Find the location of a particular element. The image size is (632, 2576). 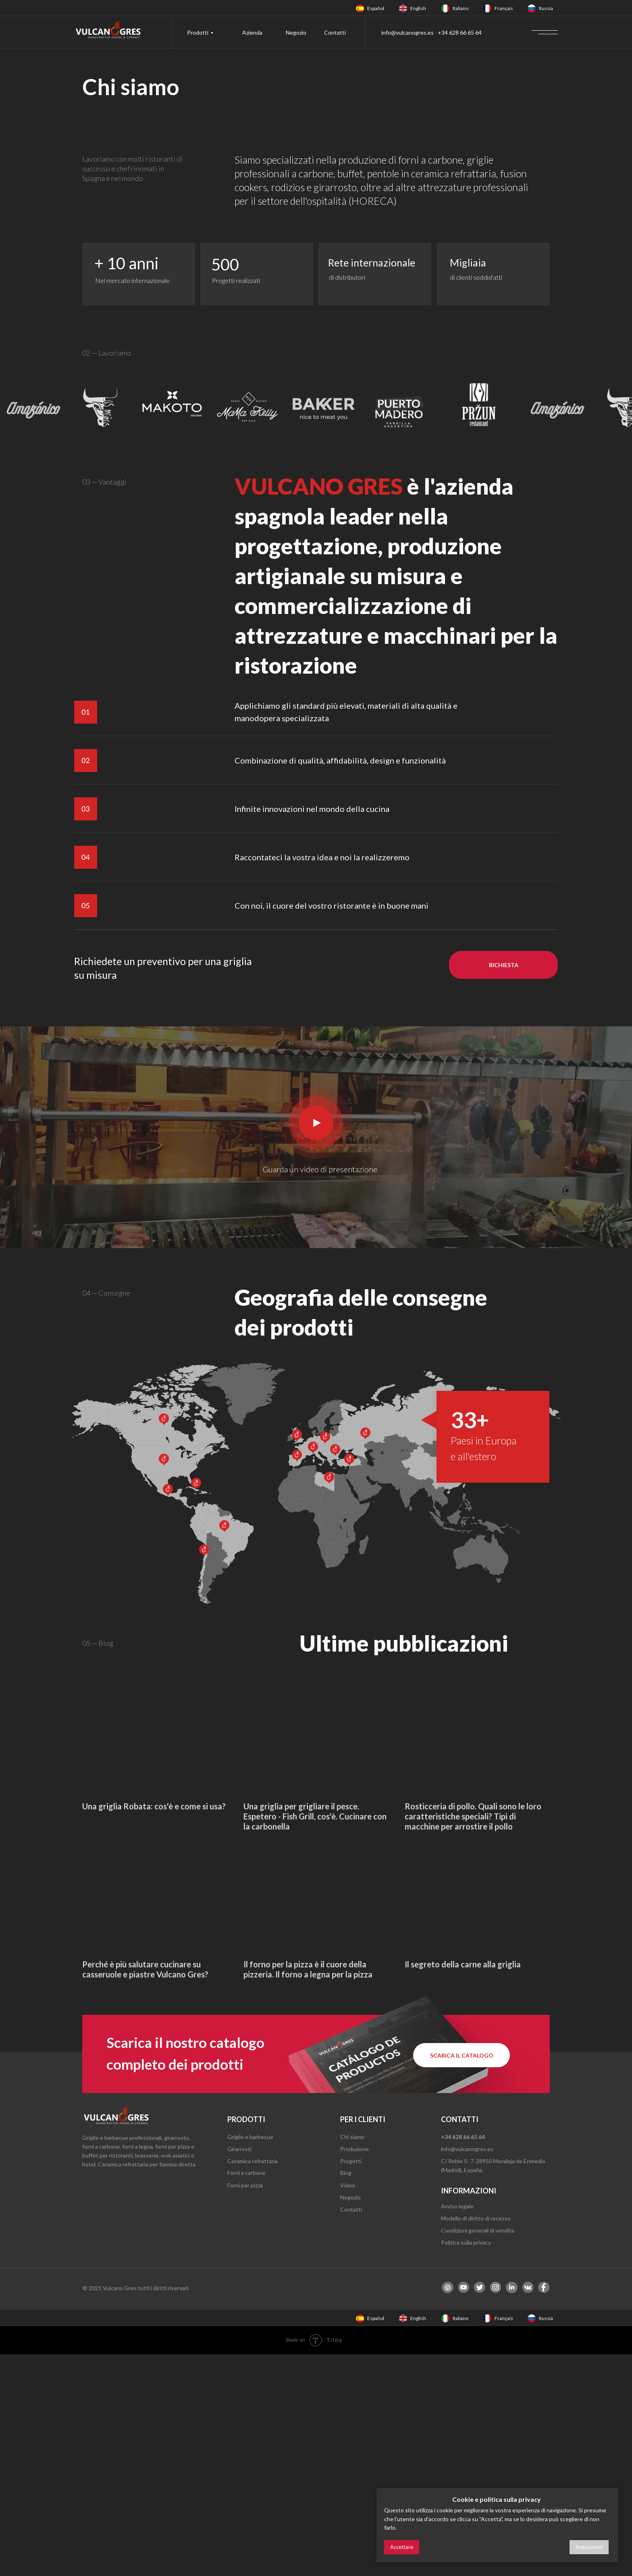

Girarrosti is located at coordinates (239, 2370).